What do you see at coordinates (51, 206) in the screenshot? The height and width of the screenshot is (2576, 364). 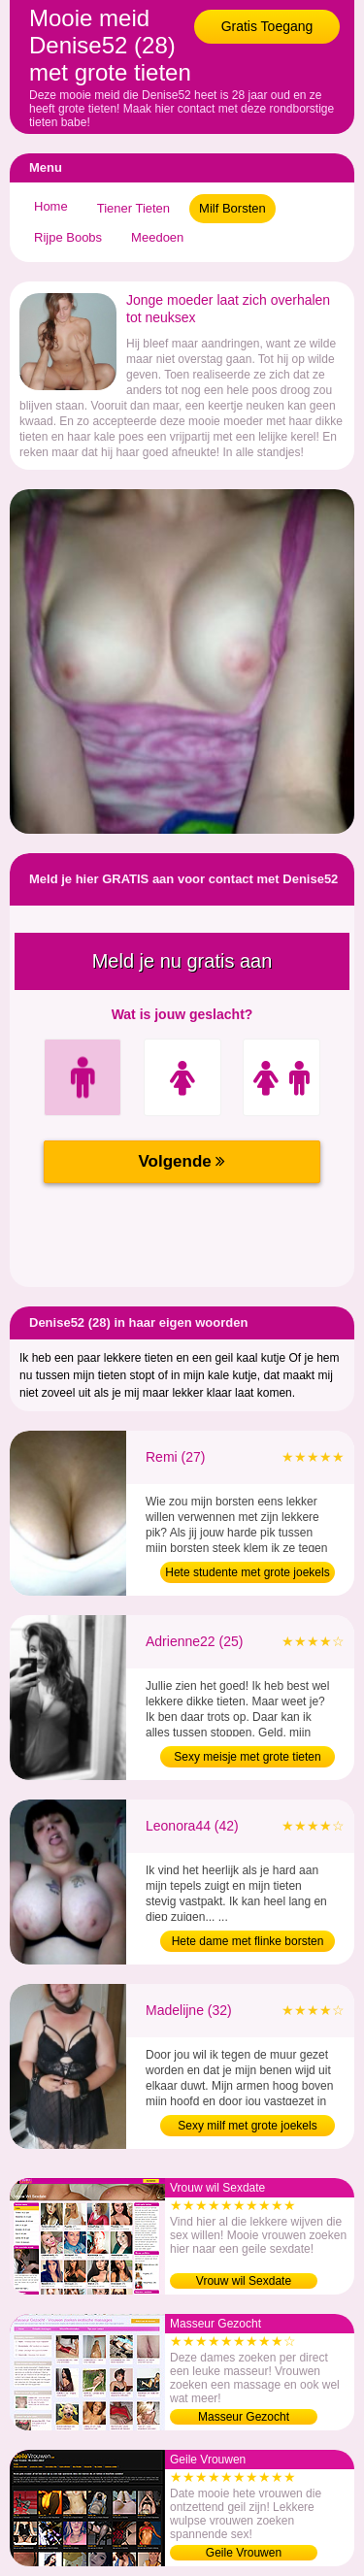 I see `Home` at bounding box center [51, 206].